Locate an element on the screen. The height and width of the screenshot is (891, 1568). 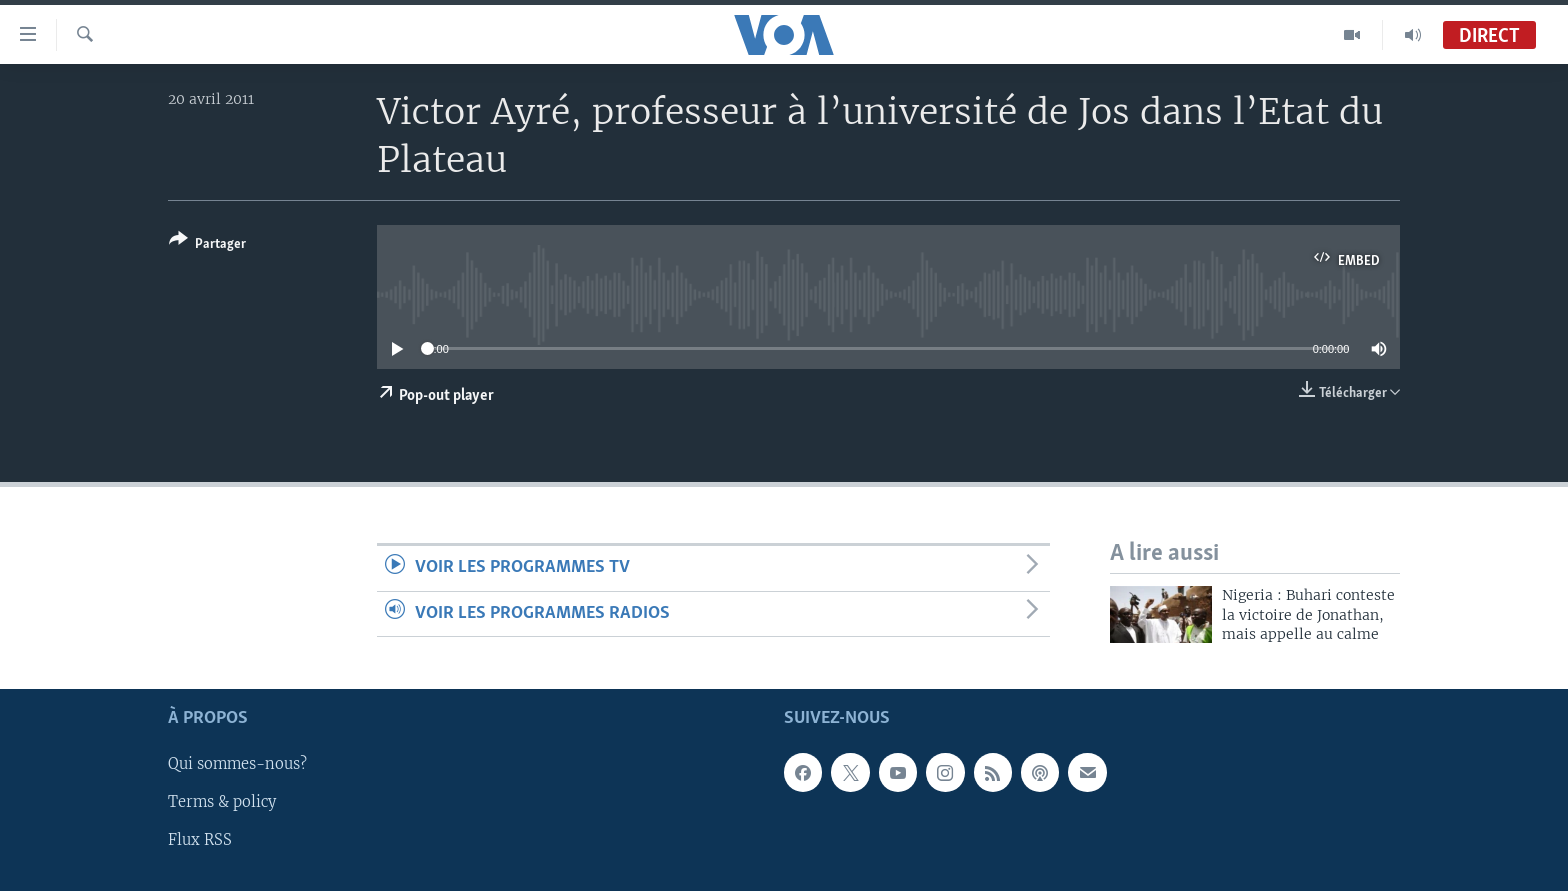
Flux RSS is located at coordinates (200, 840).